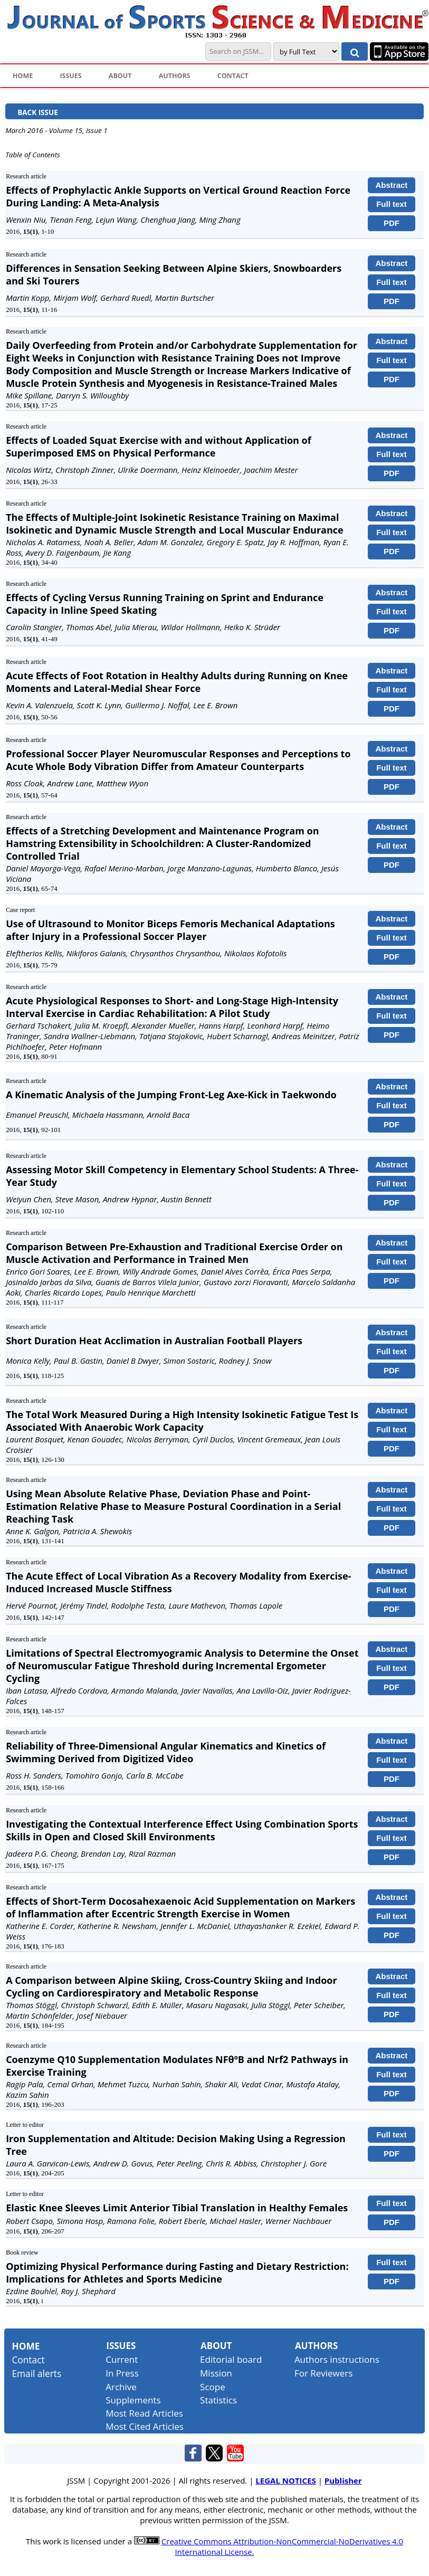 This screenshot has width=429, height=2576. I want to click on Authors instructions, so click(336, 2359).